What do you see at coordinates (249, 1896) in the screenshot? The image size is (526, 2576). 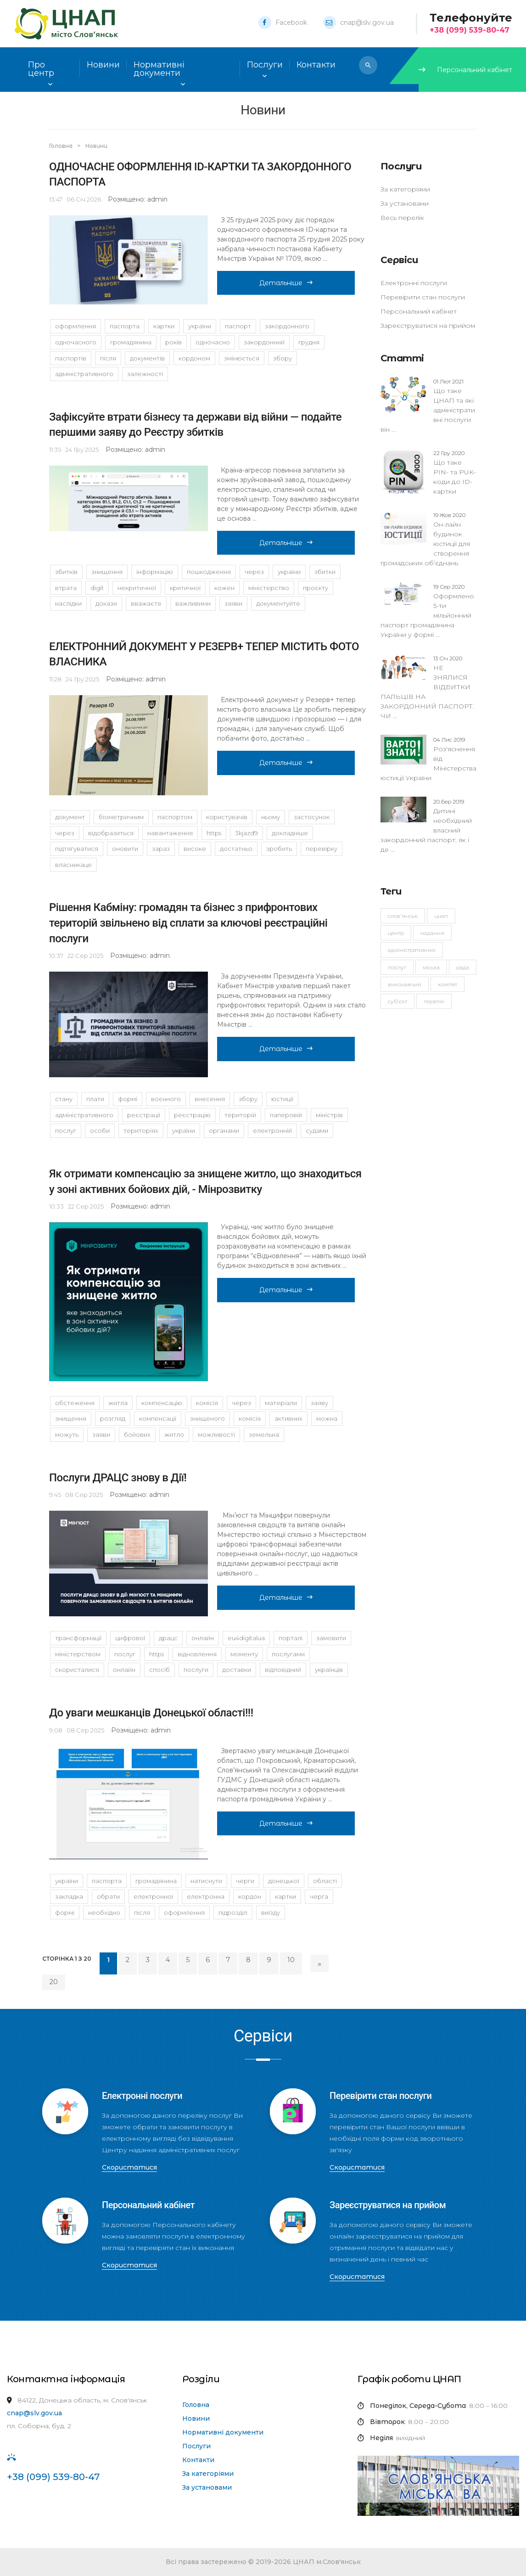 I see `кордон` at bounding box center [249, 1896].